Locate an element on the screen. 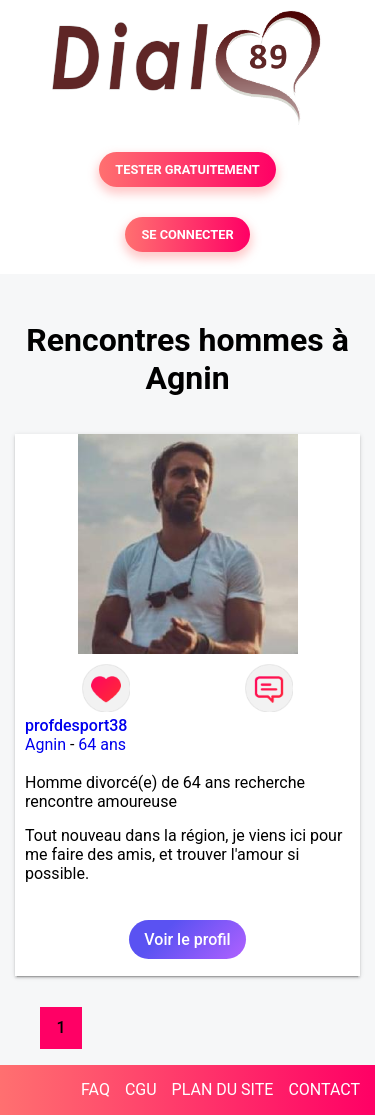 The width and height of the screenshot is (375, 1115). CGU is located at coordinates (141, 1089).